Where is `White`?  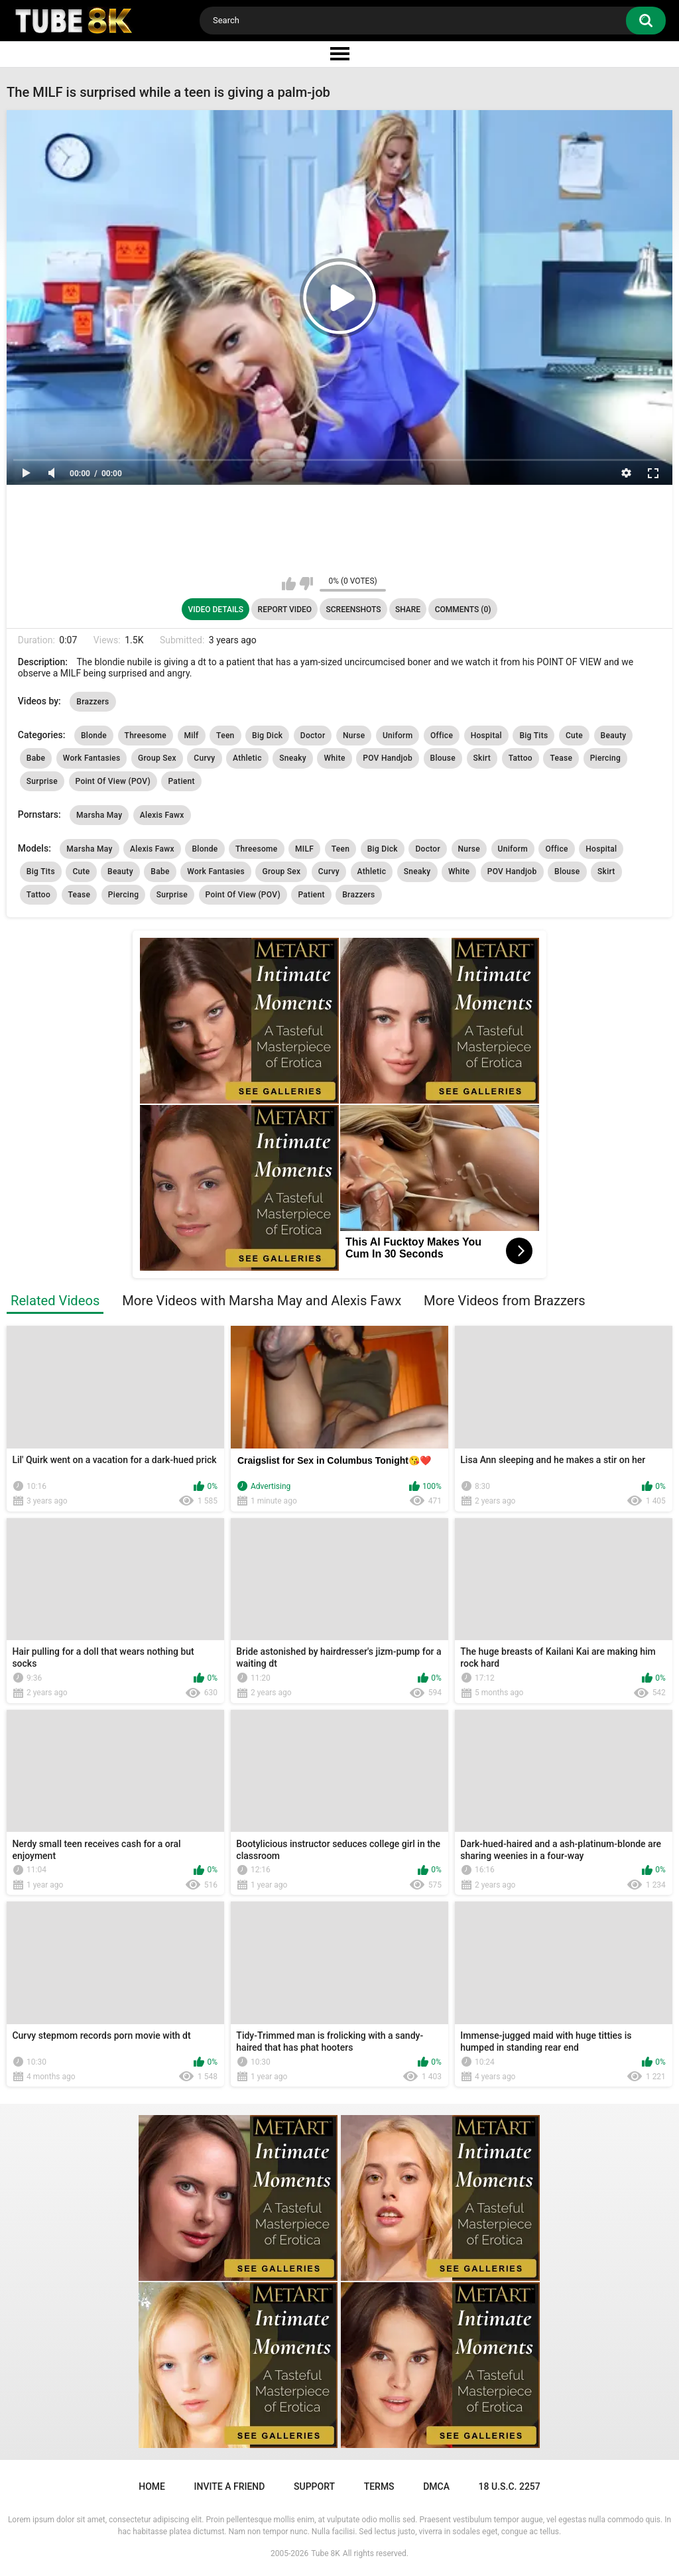
White is located at coordinates (334, 758).